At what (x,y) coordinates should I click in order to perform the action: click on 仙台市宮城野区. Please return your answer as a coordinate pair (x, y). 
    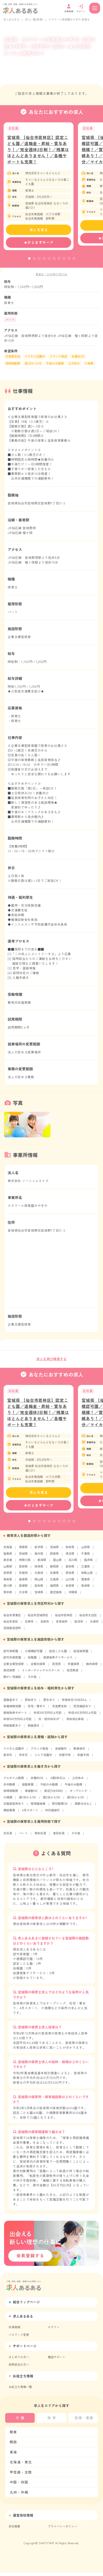
    Looking at the image, I should click on (38, 1622).